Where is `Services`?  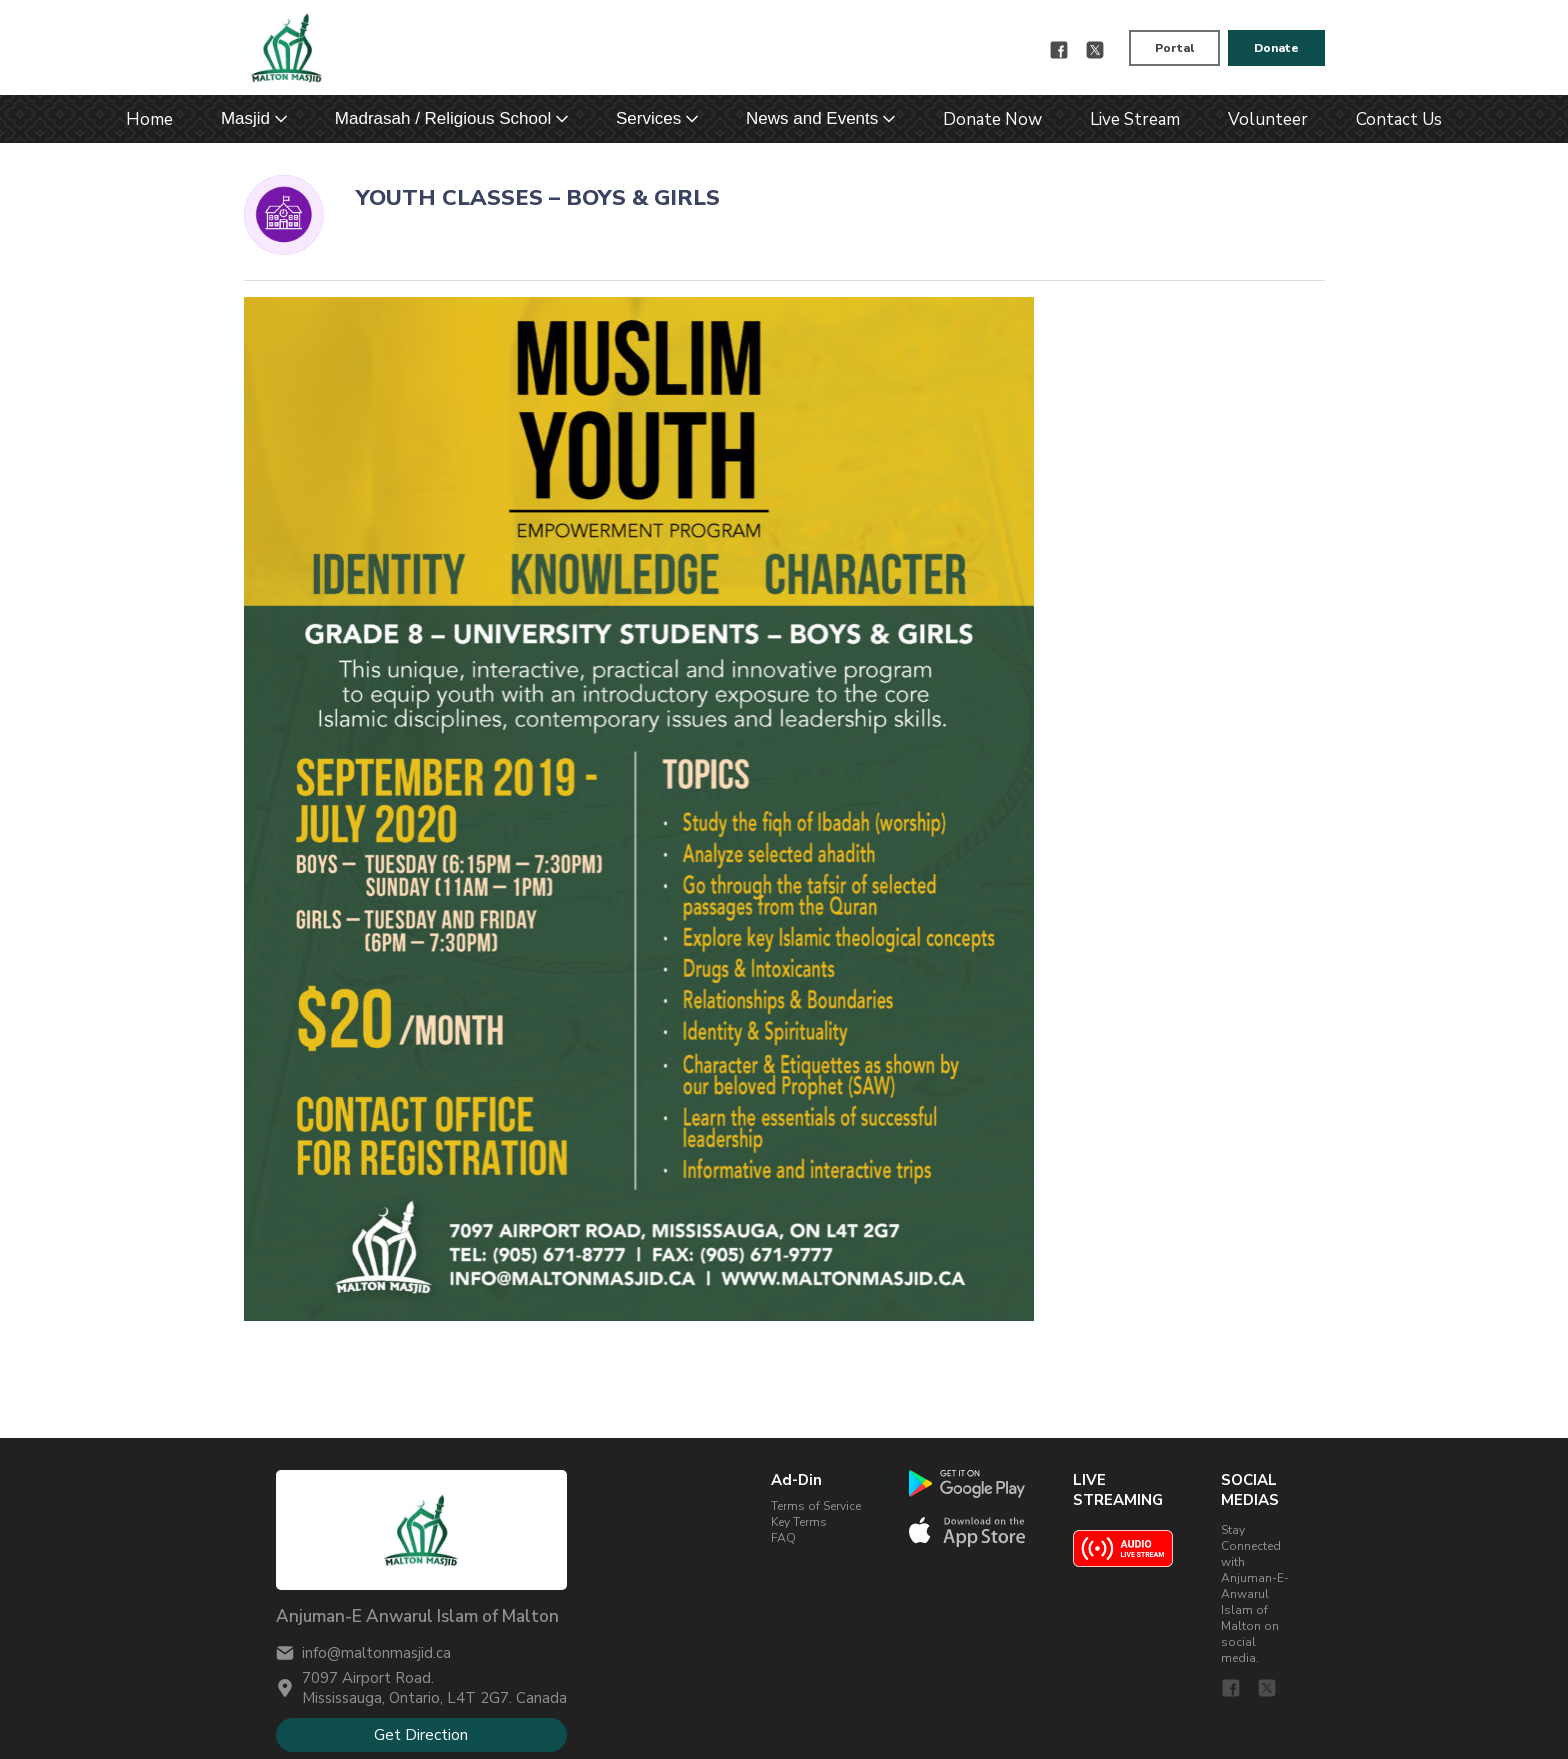 Services is located at coordinates (648, 118).